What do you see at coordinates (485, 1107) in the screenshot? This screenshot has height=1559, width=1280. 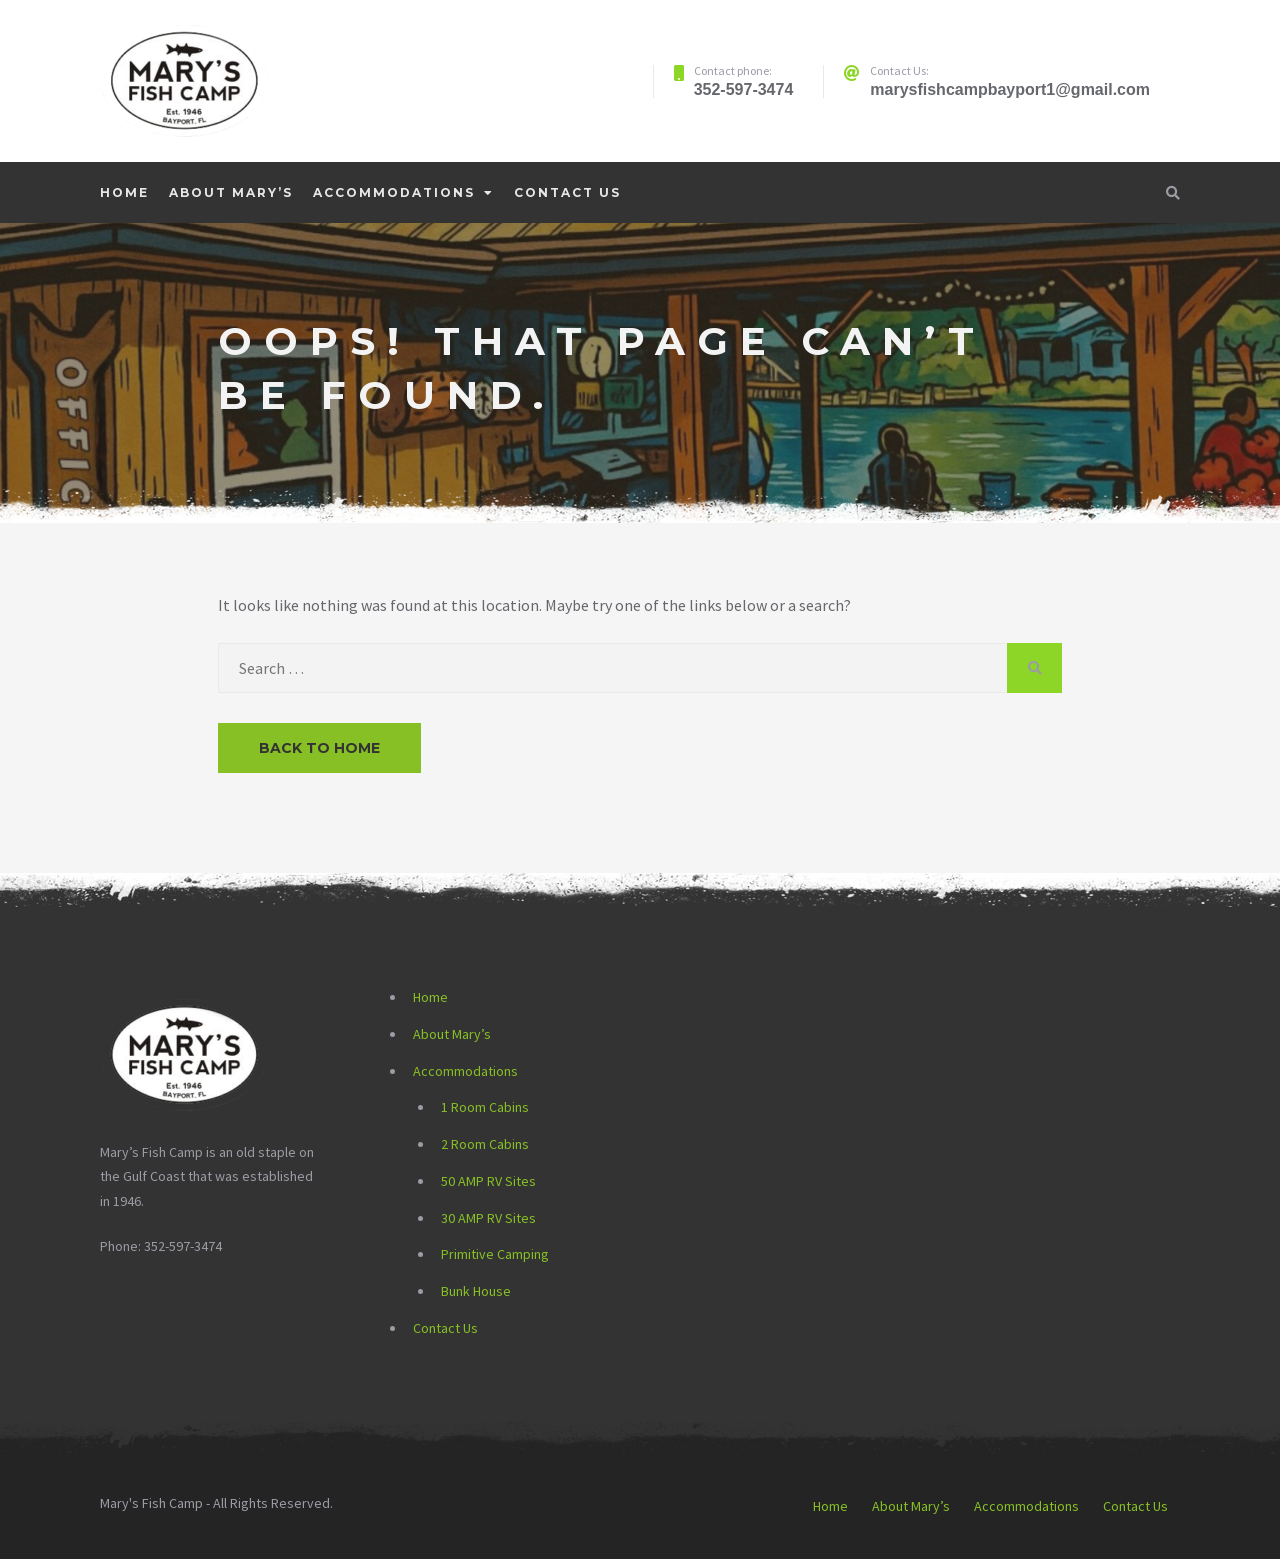 I see `1 Room Cabins` at bounding box center [485, 1107].